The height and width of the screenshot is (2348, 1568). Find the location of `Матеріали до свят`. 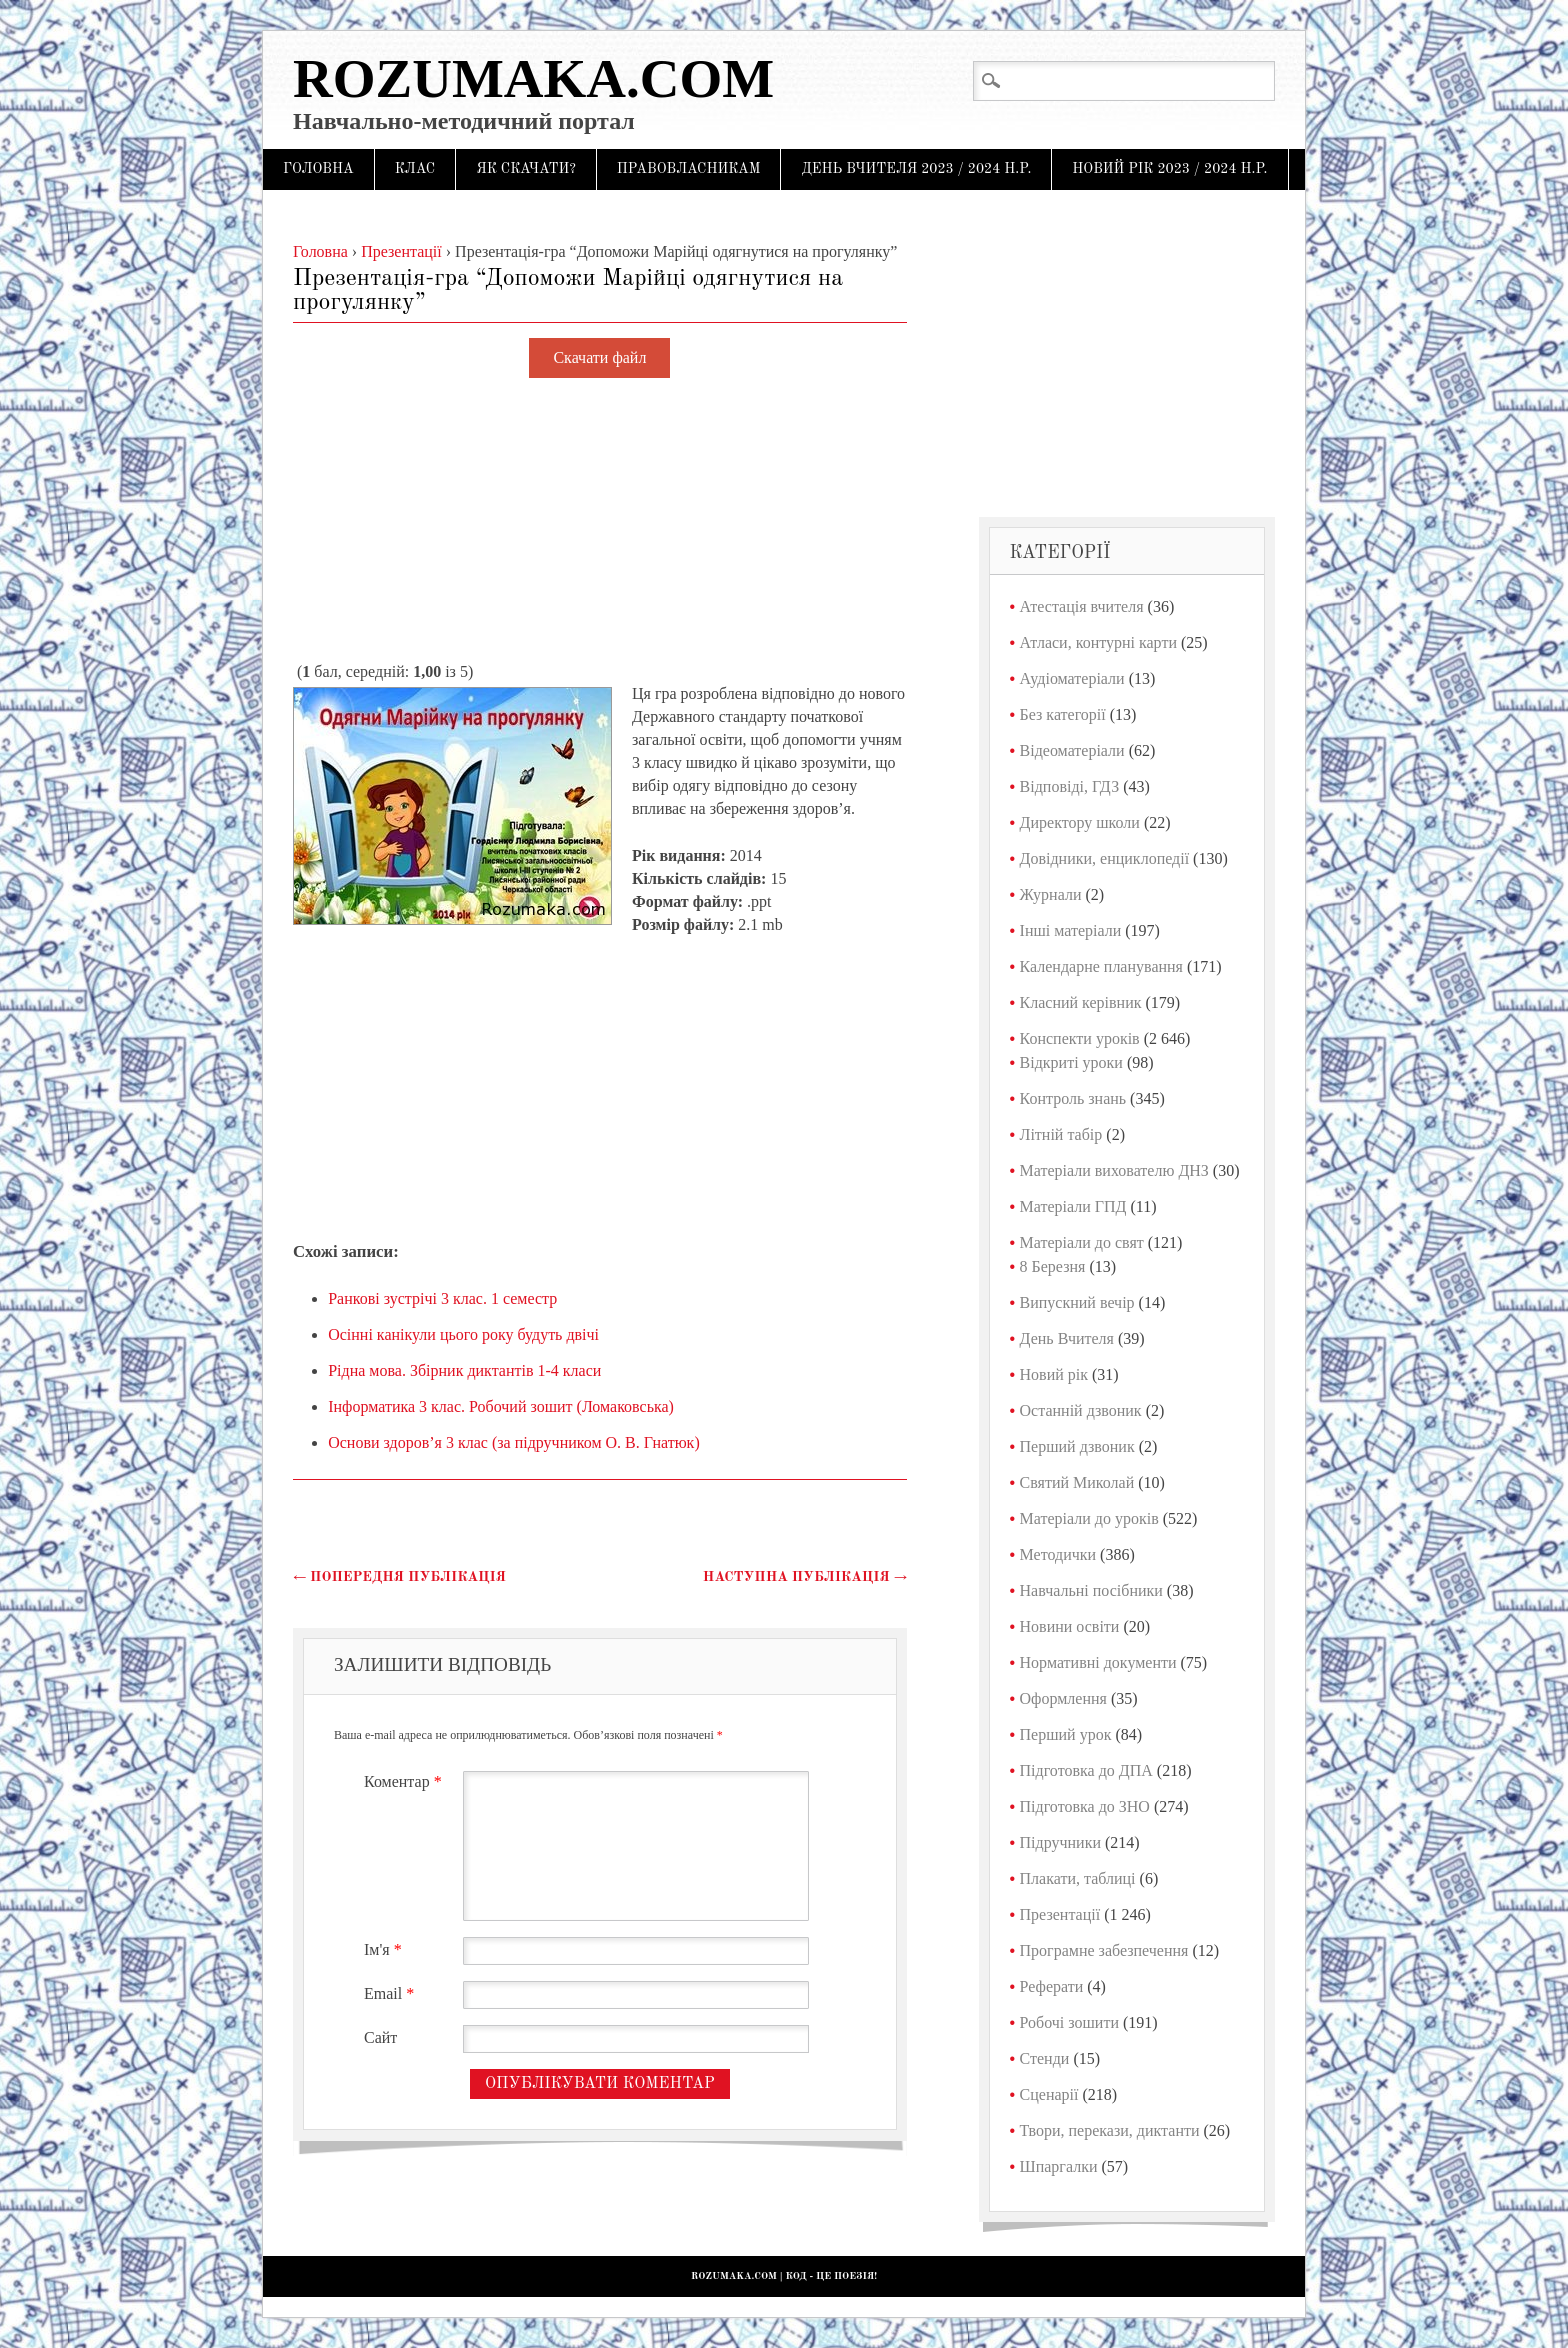

Матеріали до свят is located at coordinates (1082, 1242).